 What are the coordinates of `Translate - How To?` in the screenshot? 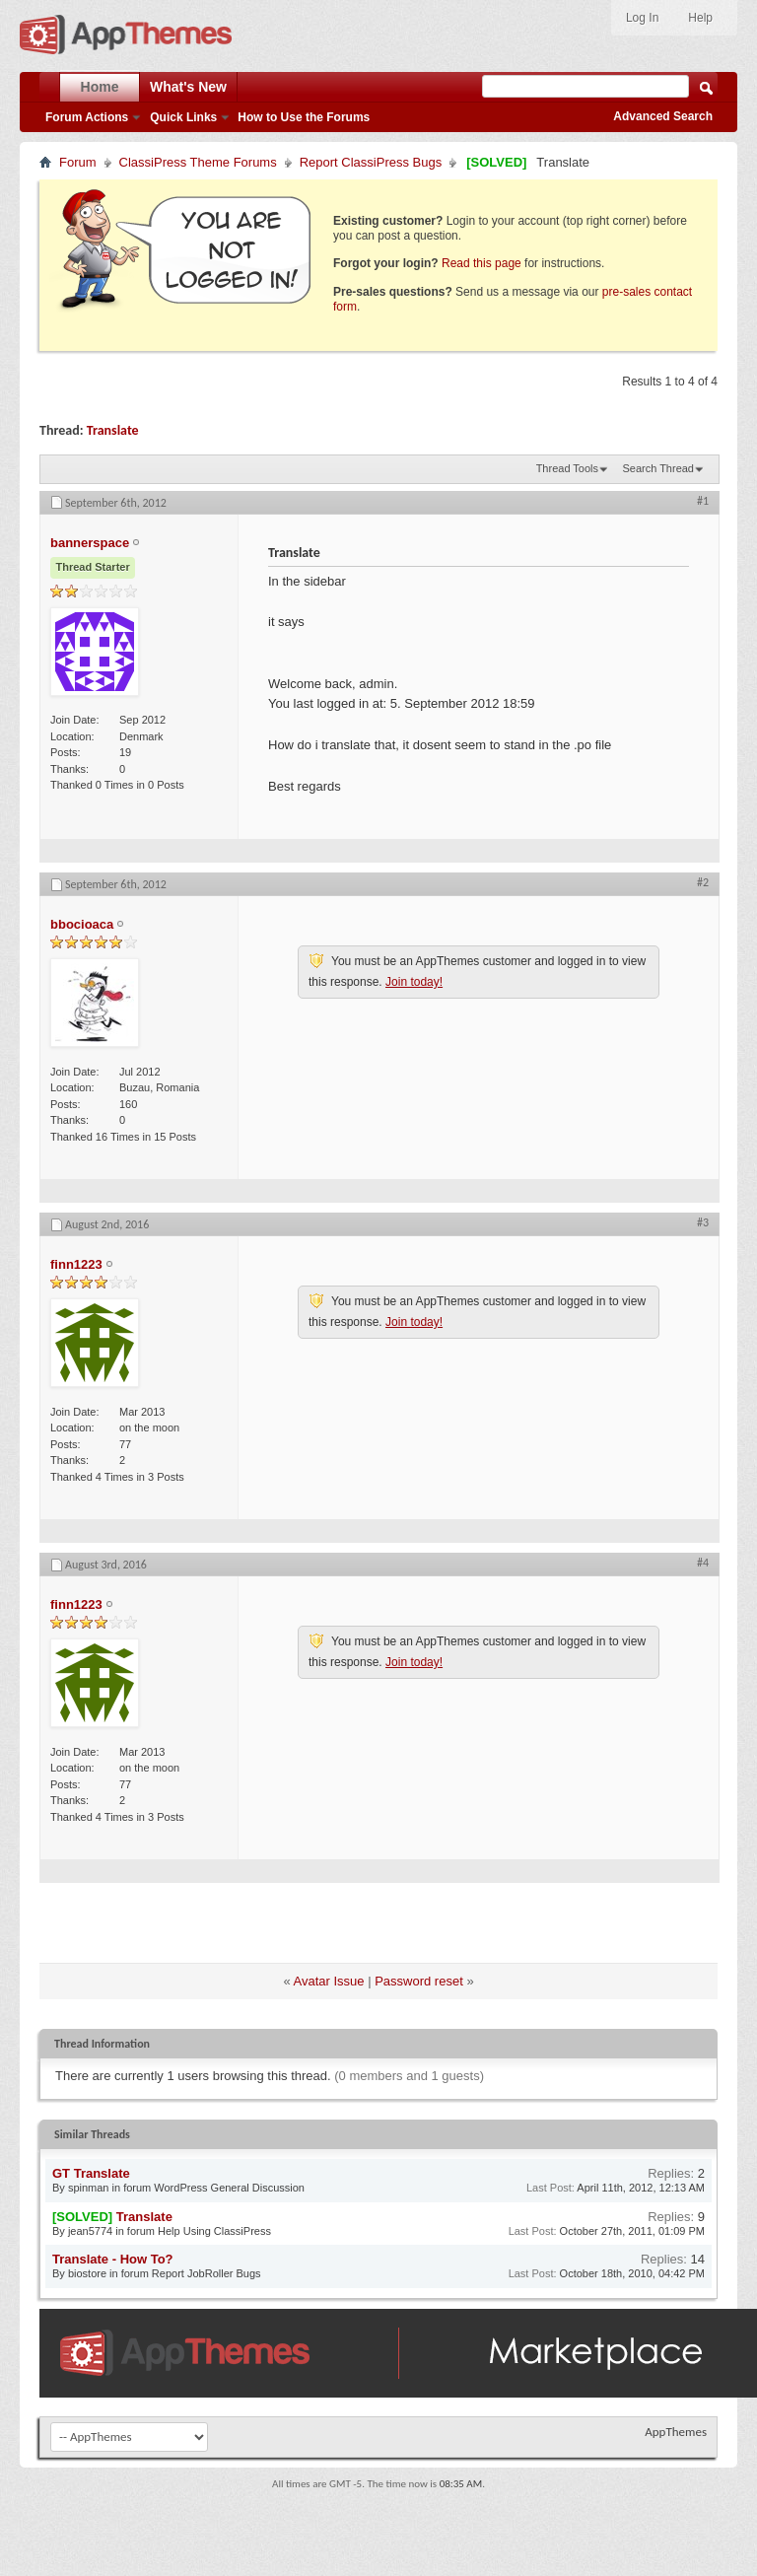 It's located at (112, 2259).